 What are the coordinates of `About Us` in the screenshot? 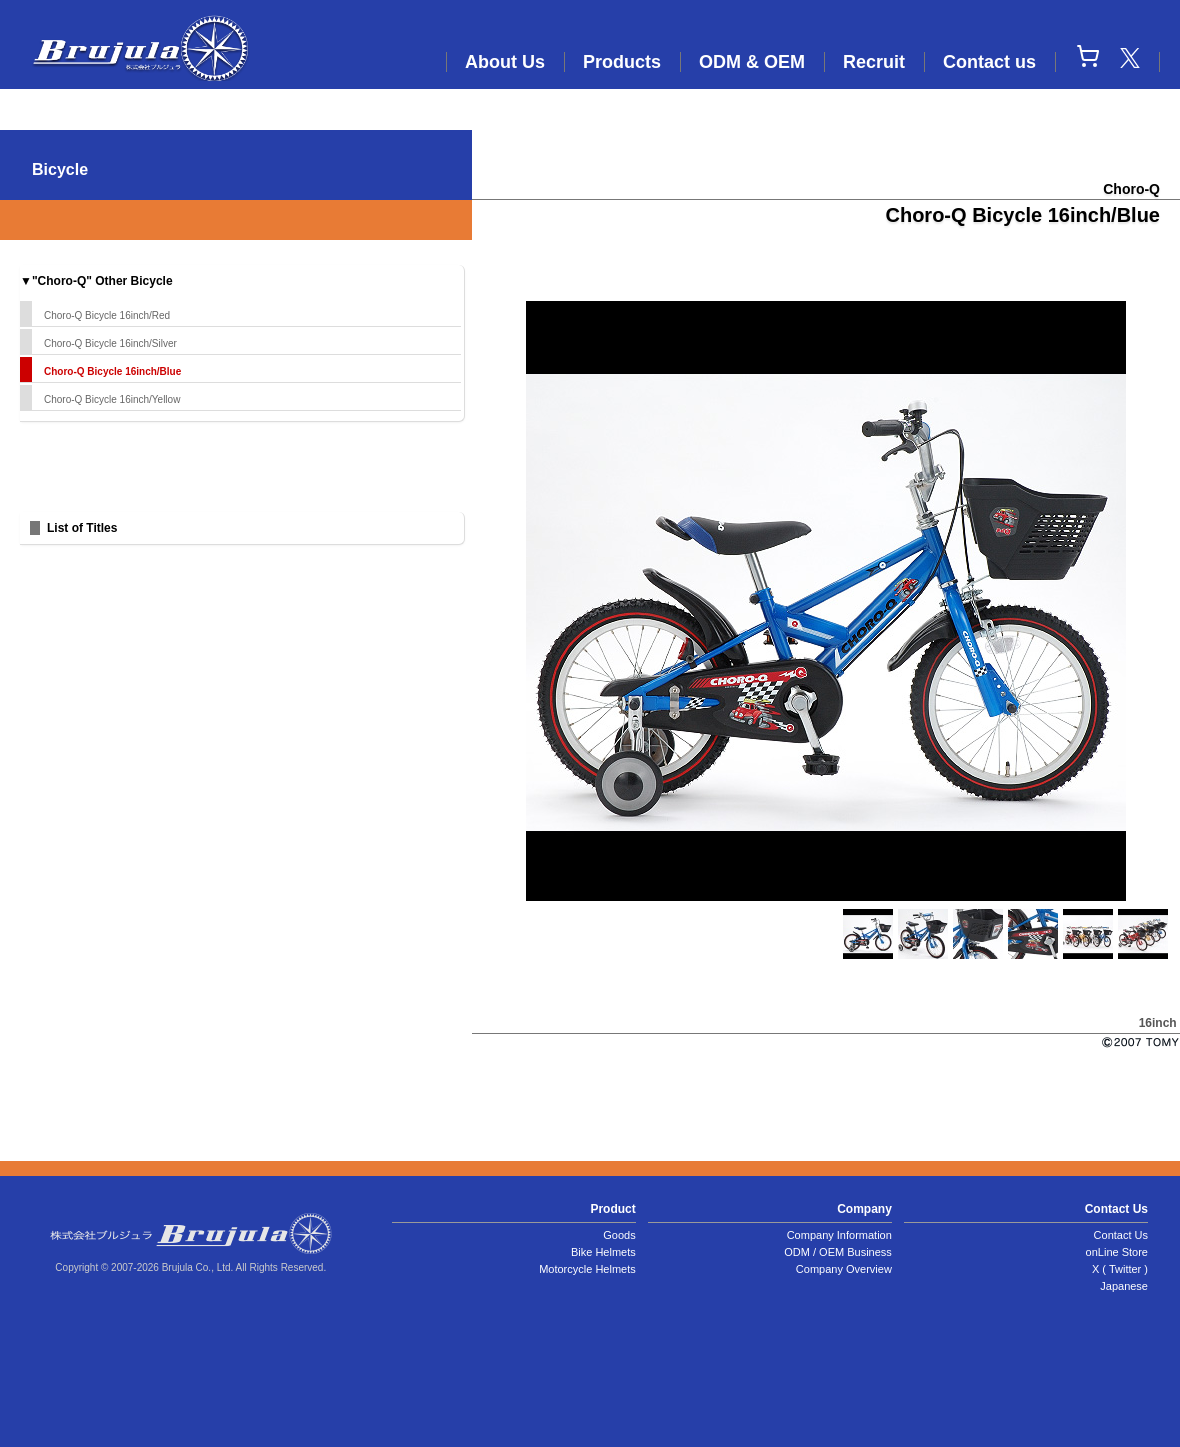 It's located at (505, 62).